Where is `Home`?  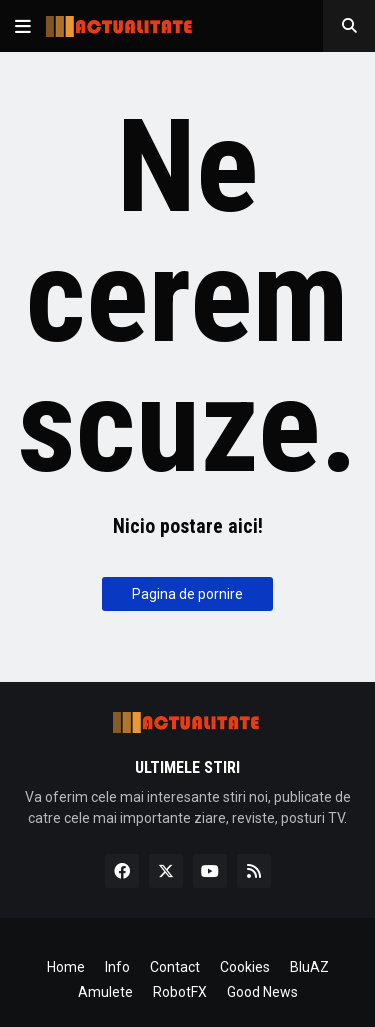
Home is located at coordinates (66, 967).